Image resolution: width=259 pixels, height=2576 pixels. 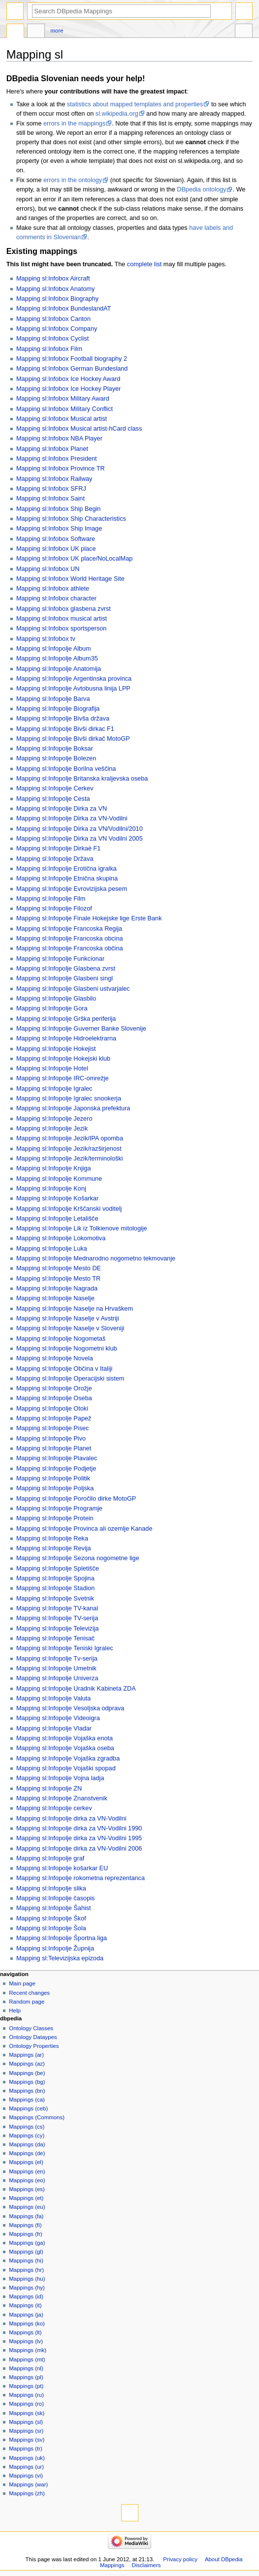 What do you see at coordinates (55, 1298) in the screenshot?
I see `Mapping sl:Infopolje Naselje` at bounding box center [55, 1298].